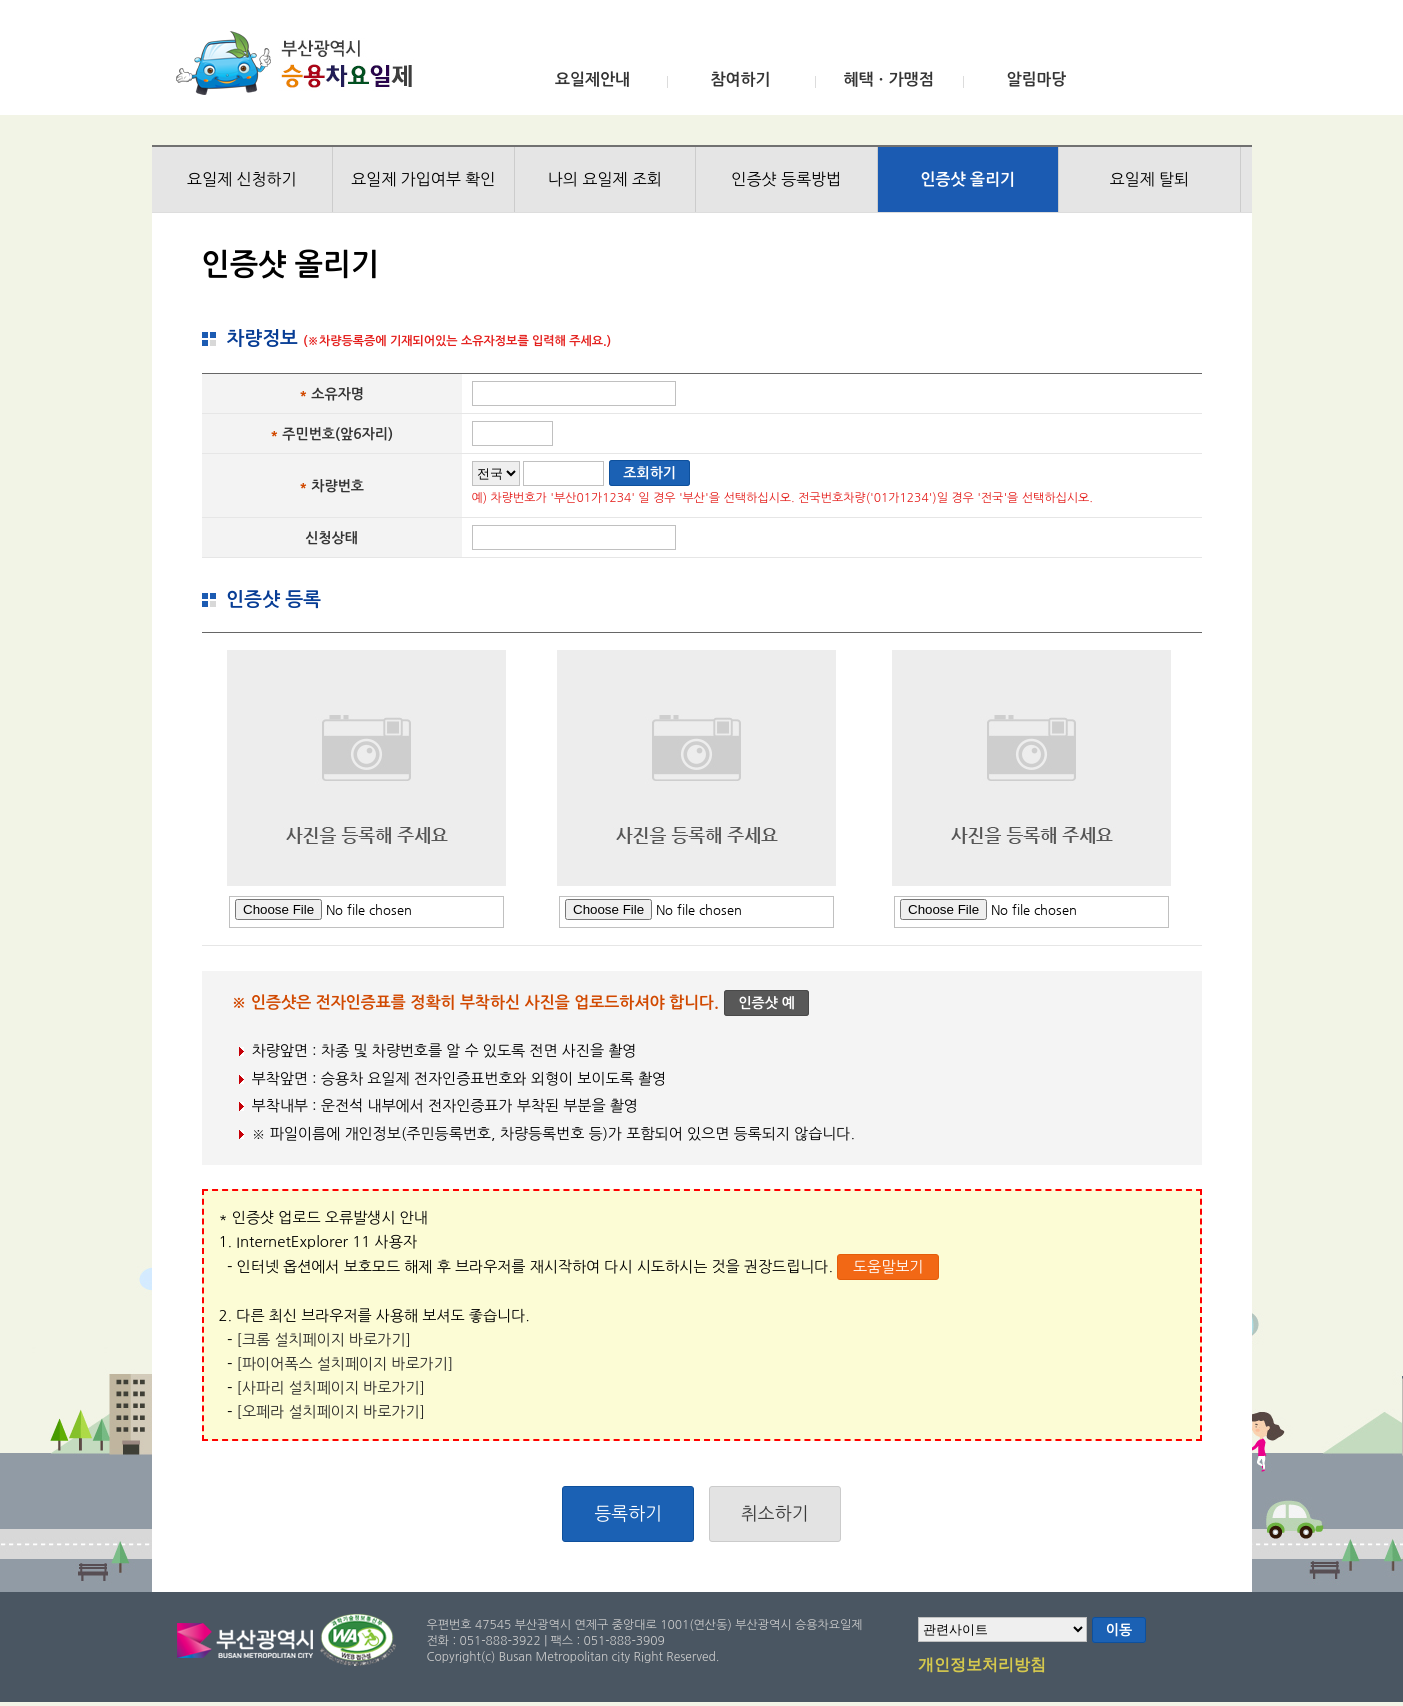 Image resolution: width=1403 pixels, height=1706 pixels. Describe the element at coordinates (888, 1266) in the screenshot. I see `도움말보기` at that location.